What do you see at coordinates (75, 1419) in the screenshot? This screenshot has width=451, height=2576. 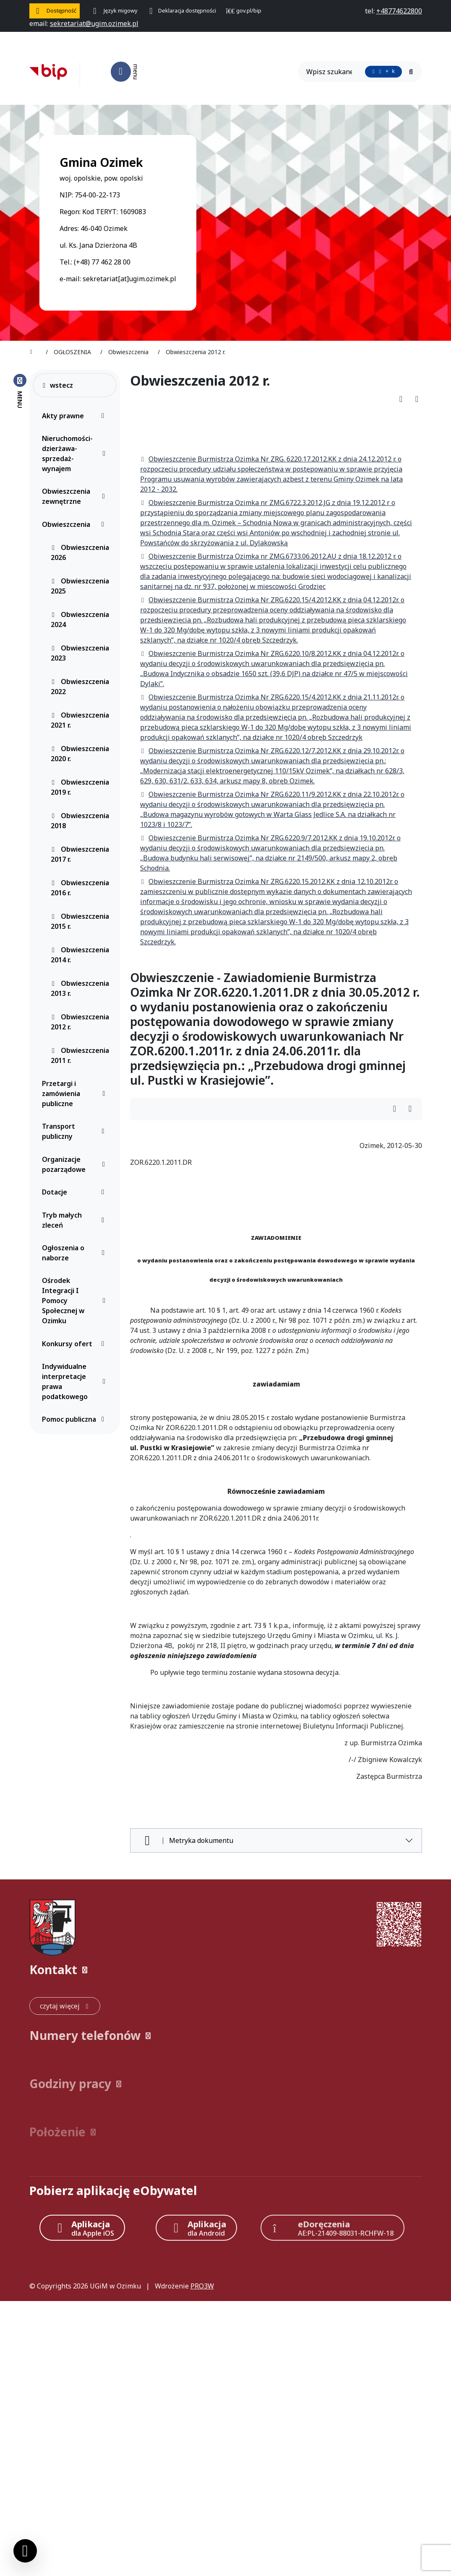 I see `Pomoc publiczna` at bounding box center [75, 1419].